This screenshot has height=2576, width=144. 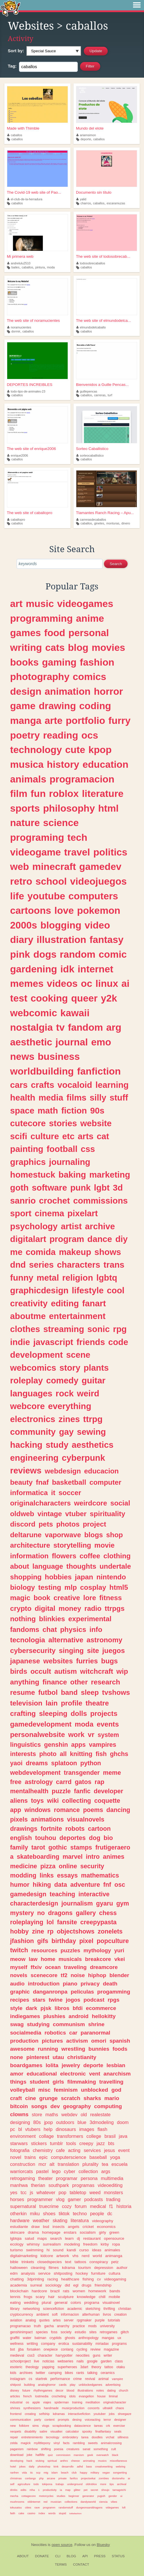 What do you see at coordinates (120, 2466) in the screenshot?
I see `webring` at bounding box center [120, 2466].